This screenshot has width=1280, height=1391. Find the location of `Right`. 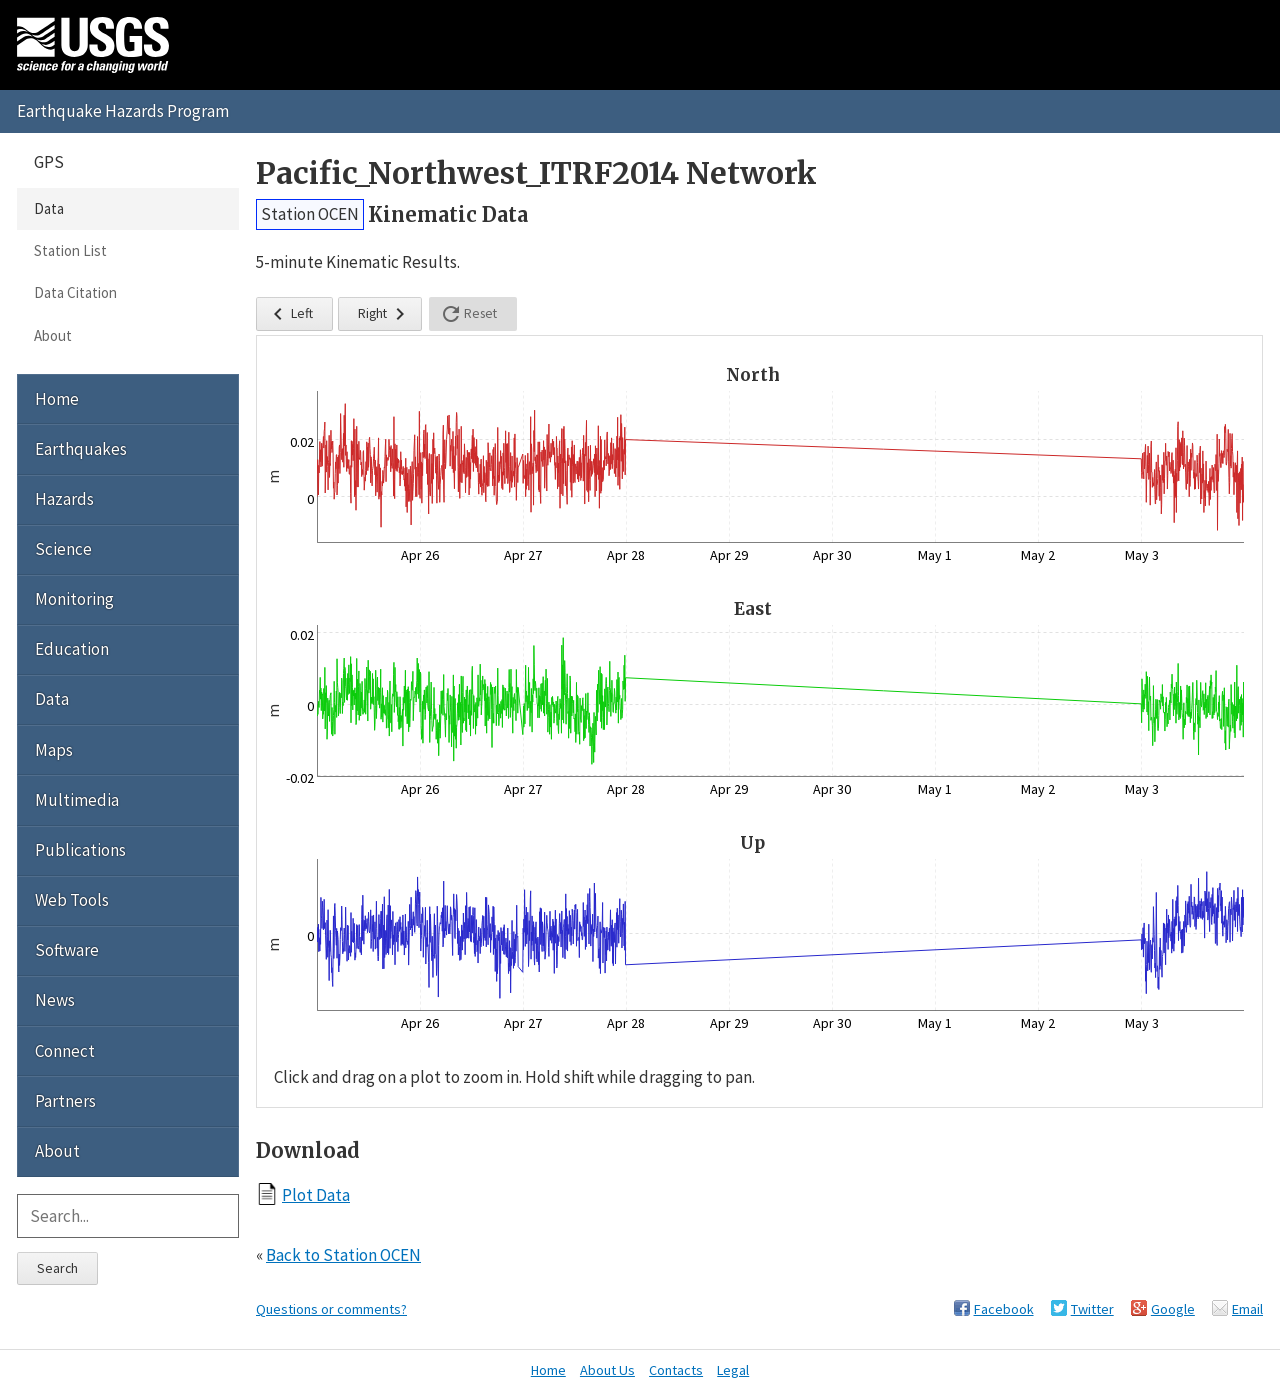

Right is located at coordinates (385, 314).